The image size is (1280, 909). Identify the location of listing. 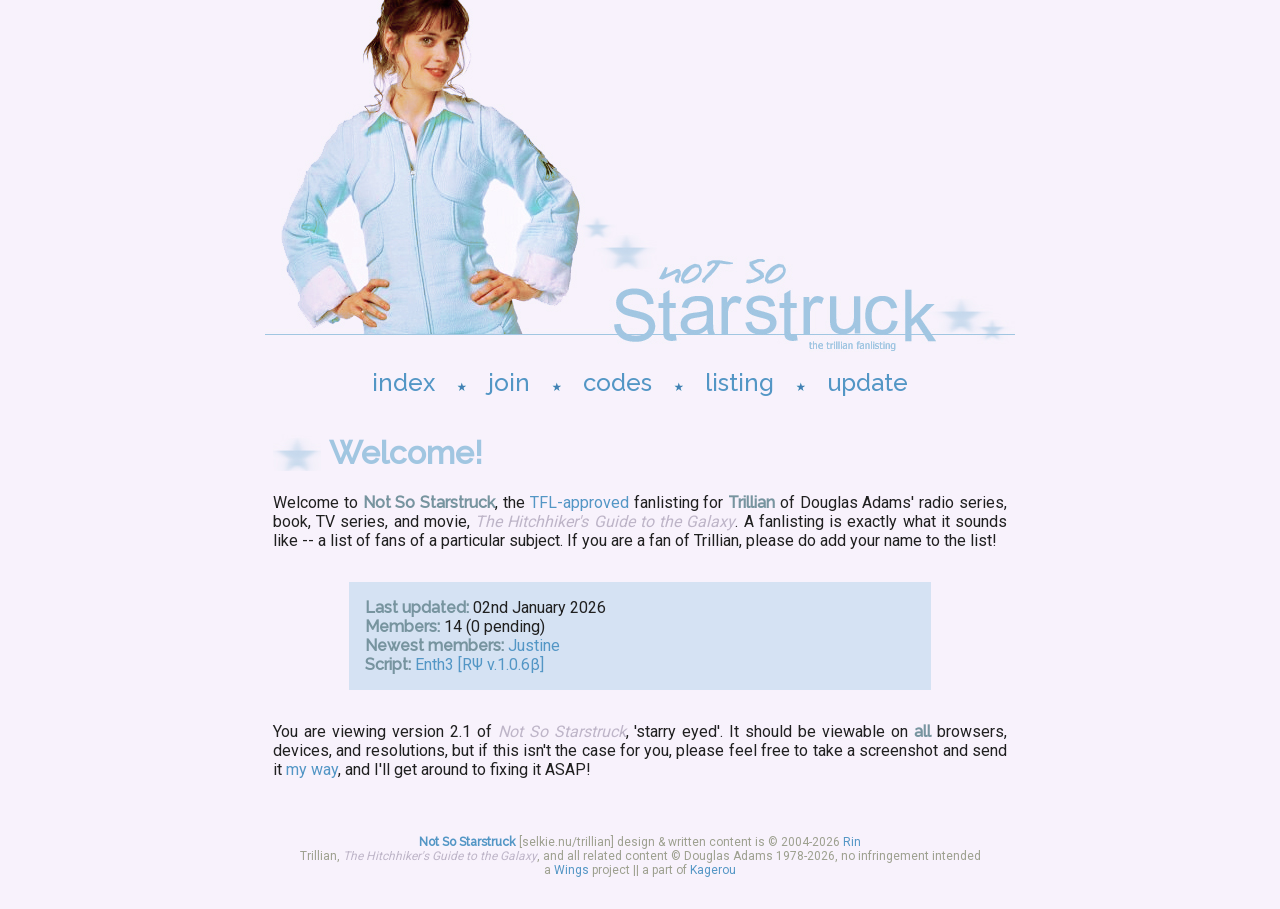
(739, 382).